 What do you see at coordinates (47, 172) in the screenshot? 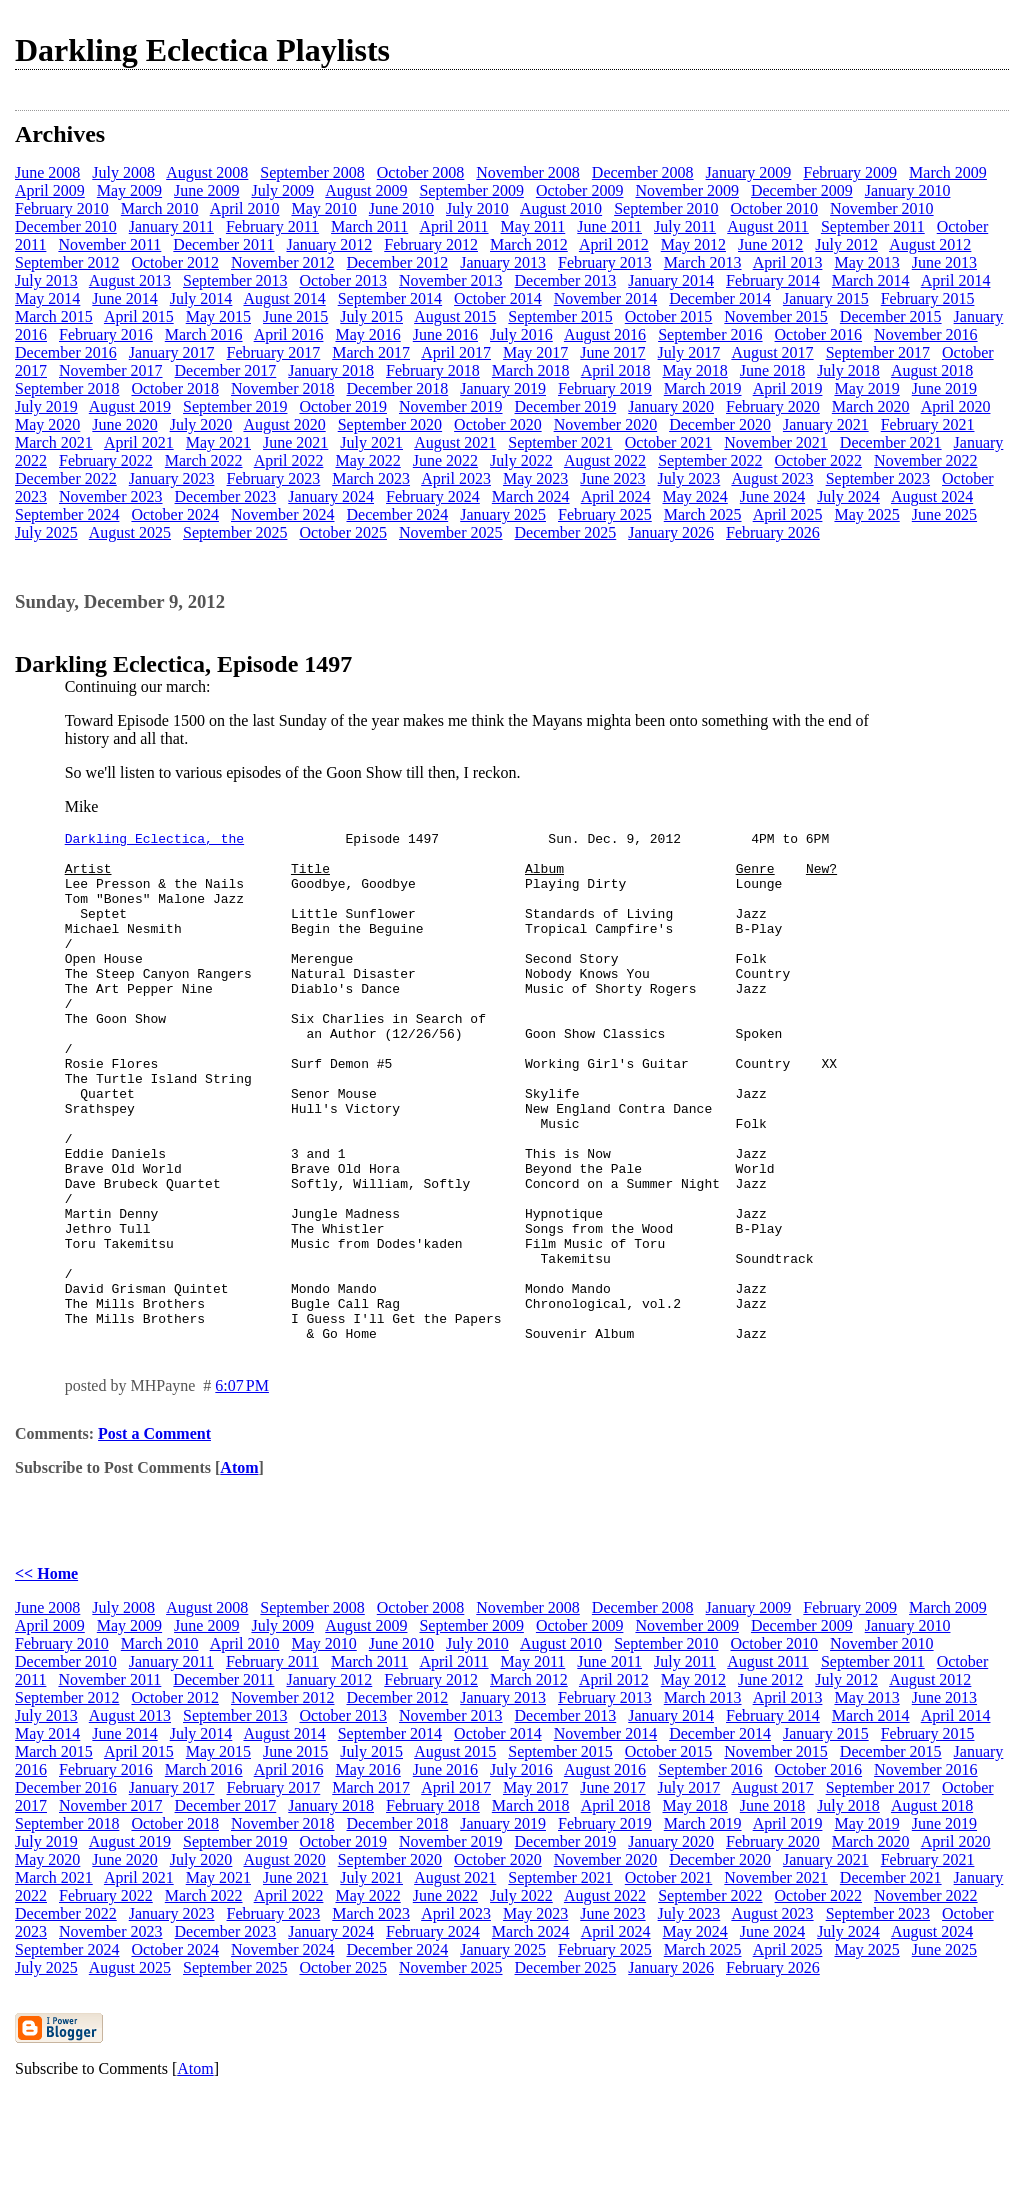
I see `June 2008` at bounding box center [47, 172].